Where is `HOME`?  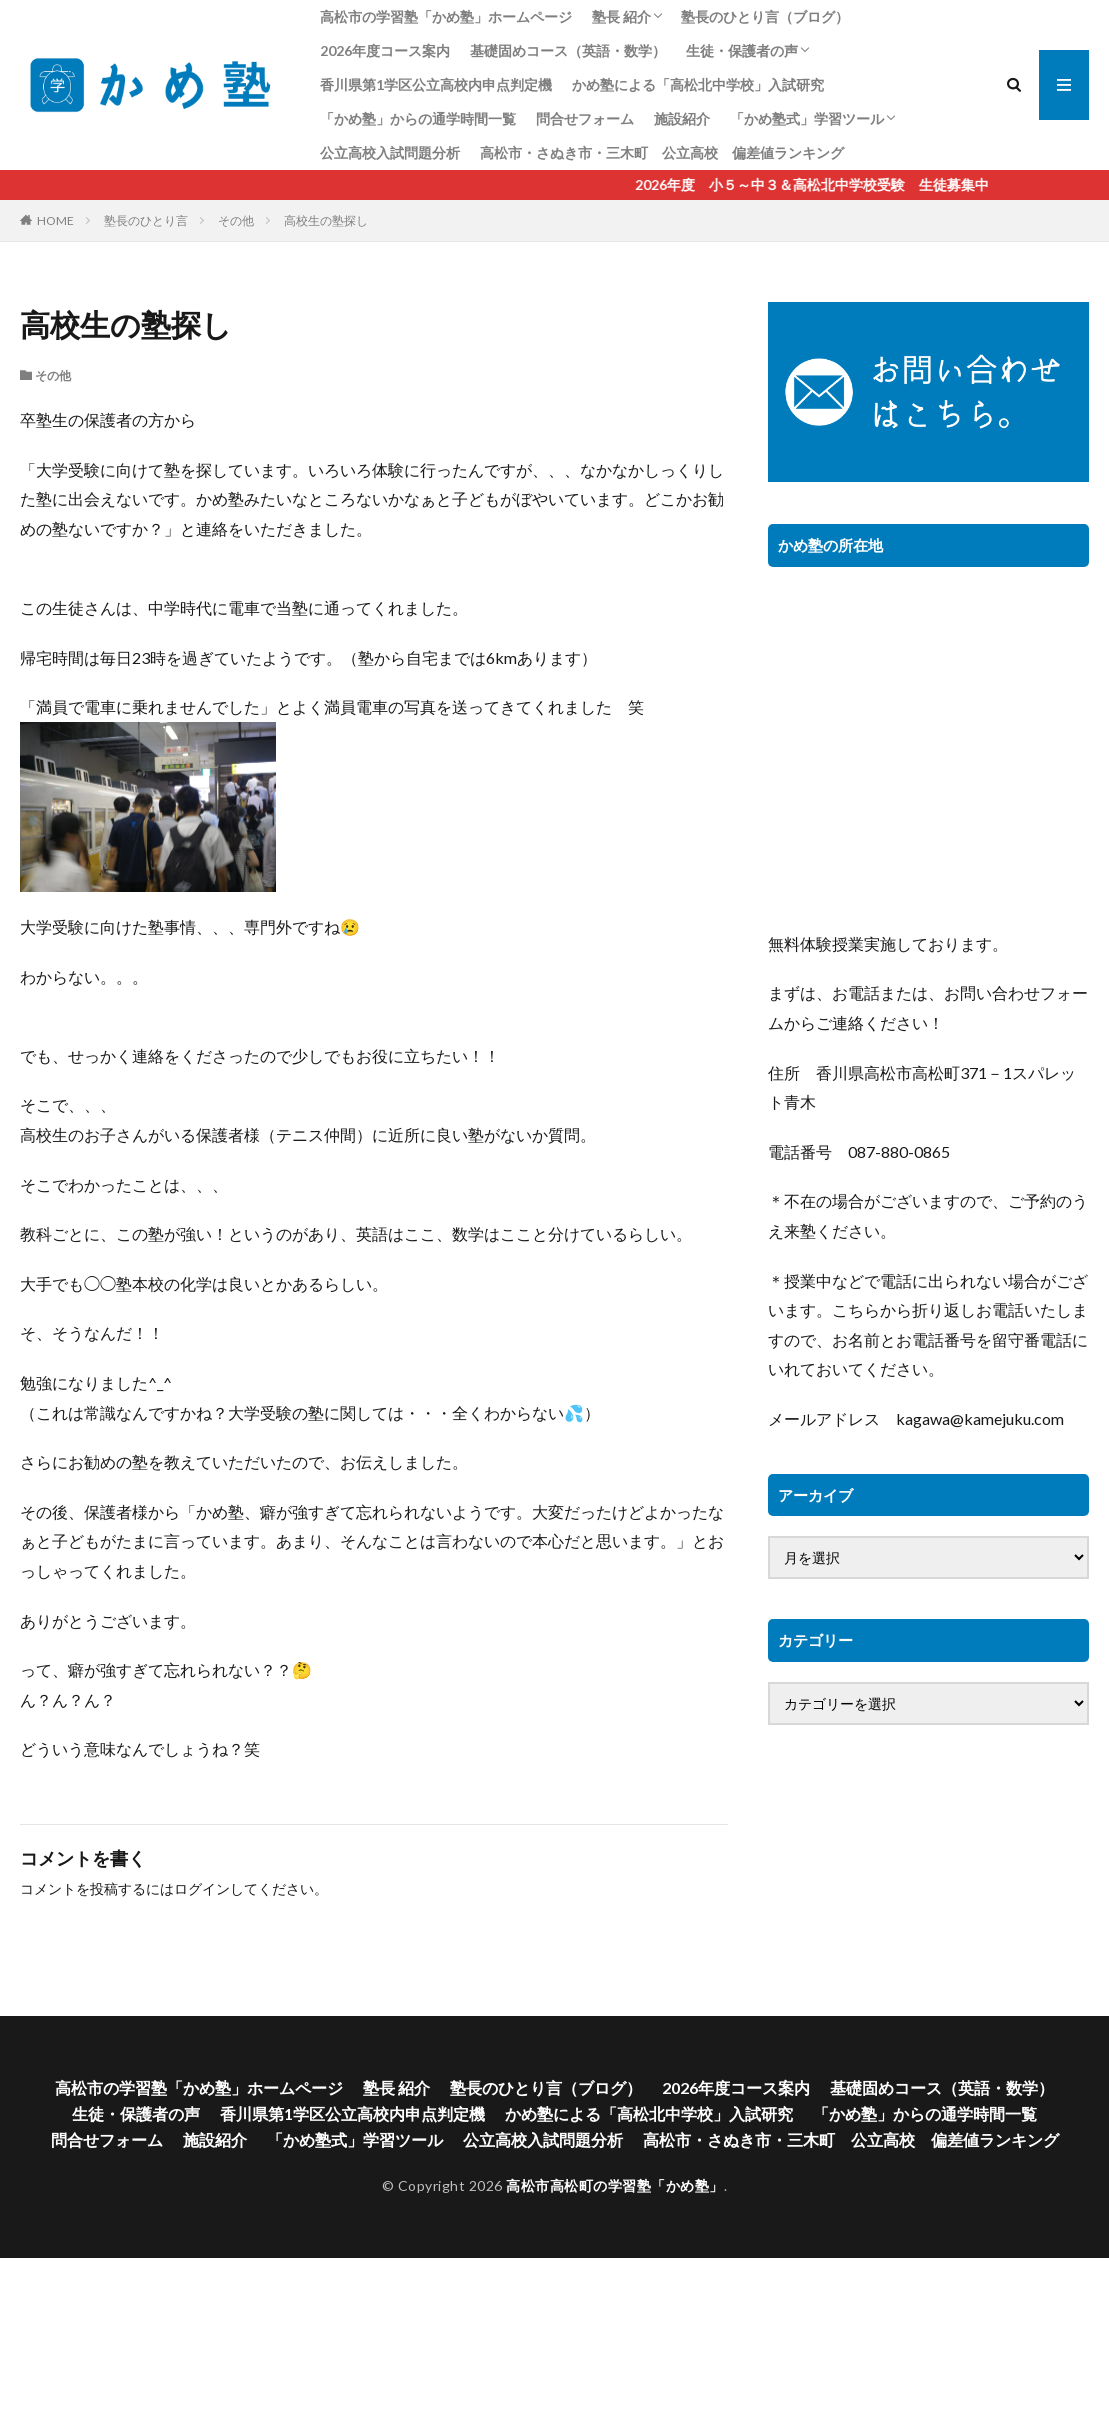 HOME is located at coordinates (55, 220).